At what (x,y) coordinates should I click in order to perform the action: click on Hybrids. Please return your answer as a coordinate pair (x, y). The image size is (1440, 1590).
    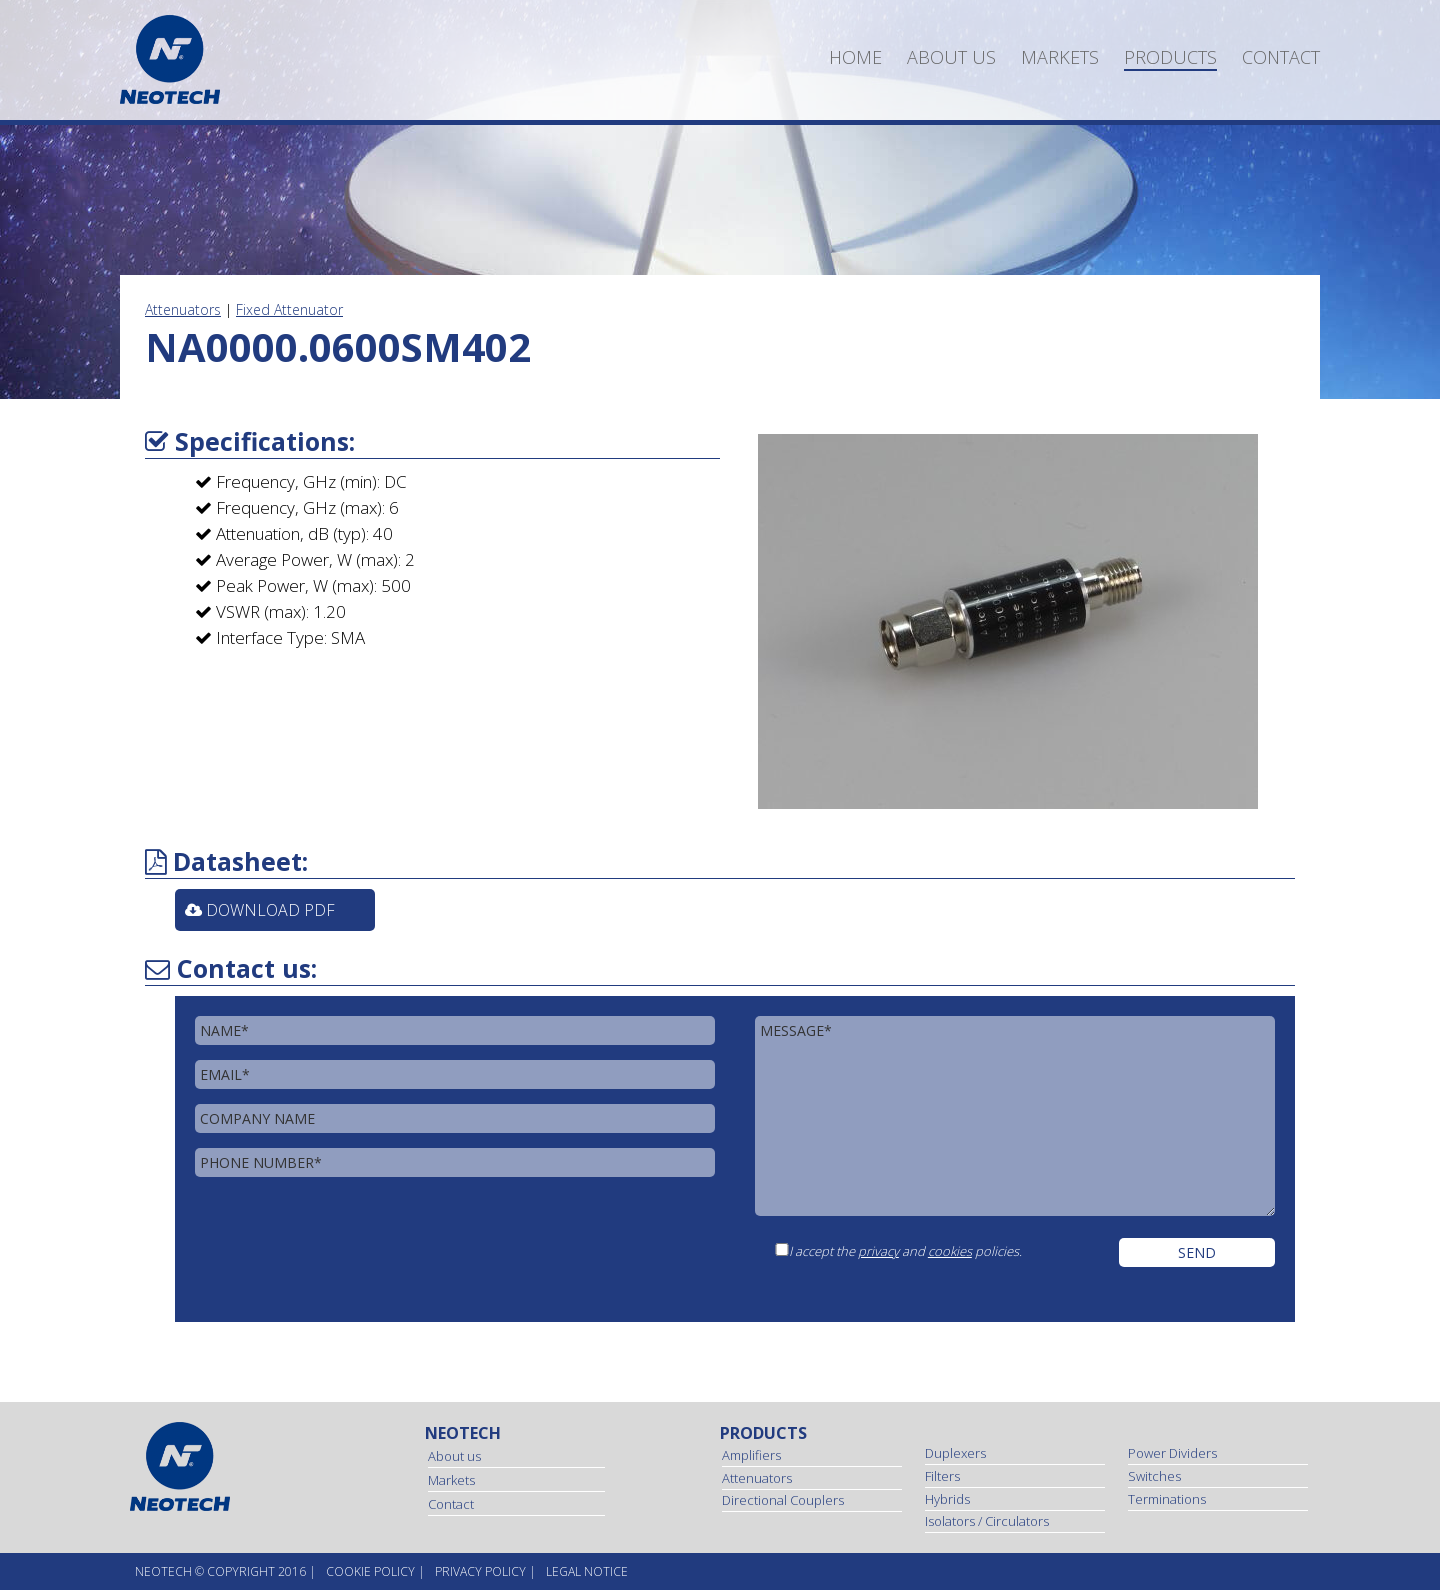
    Looking at the image, I should click on (947, 1499).